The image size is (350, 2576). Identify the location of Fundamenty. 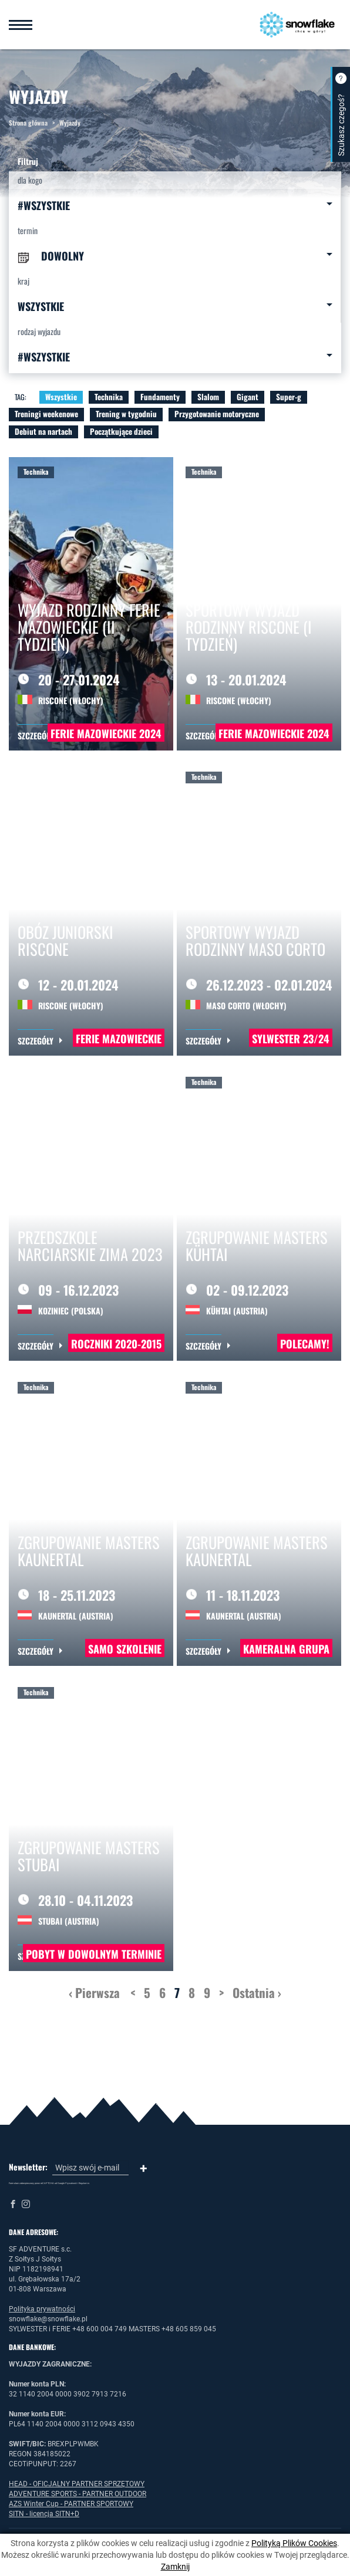
(160, 397).